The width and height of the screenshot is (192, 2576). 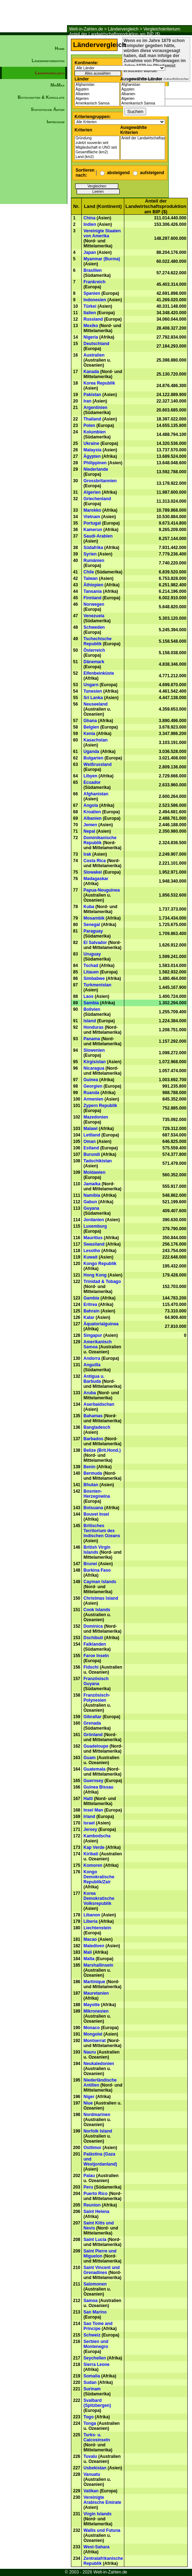 What do you see at coordinates (93, 1945) in the screenshot?
I see `Malediven` at bounding box center [93, 1945].